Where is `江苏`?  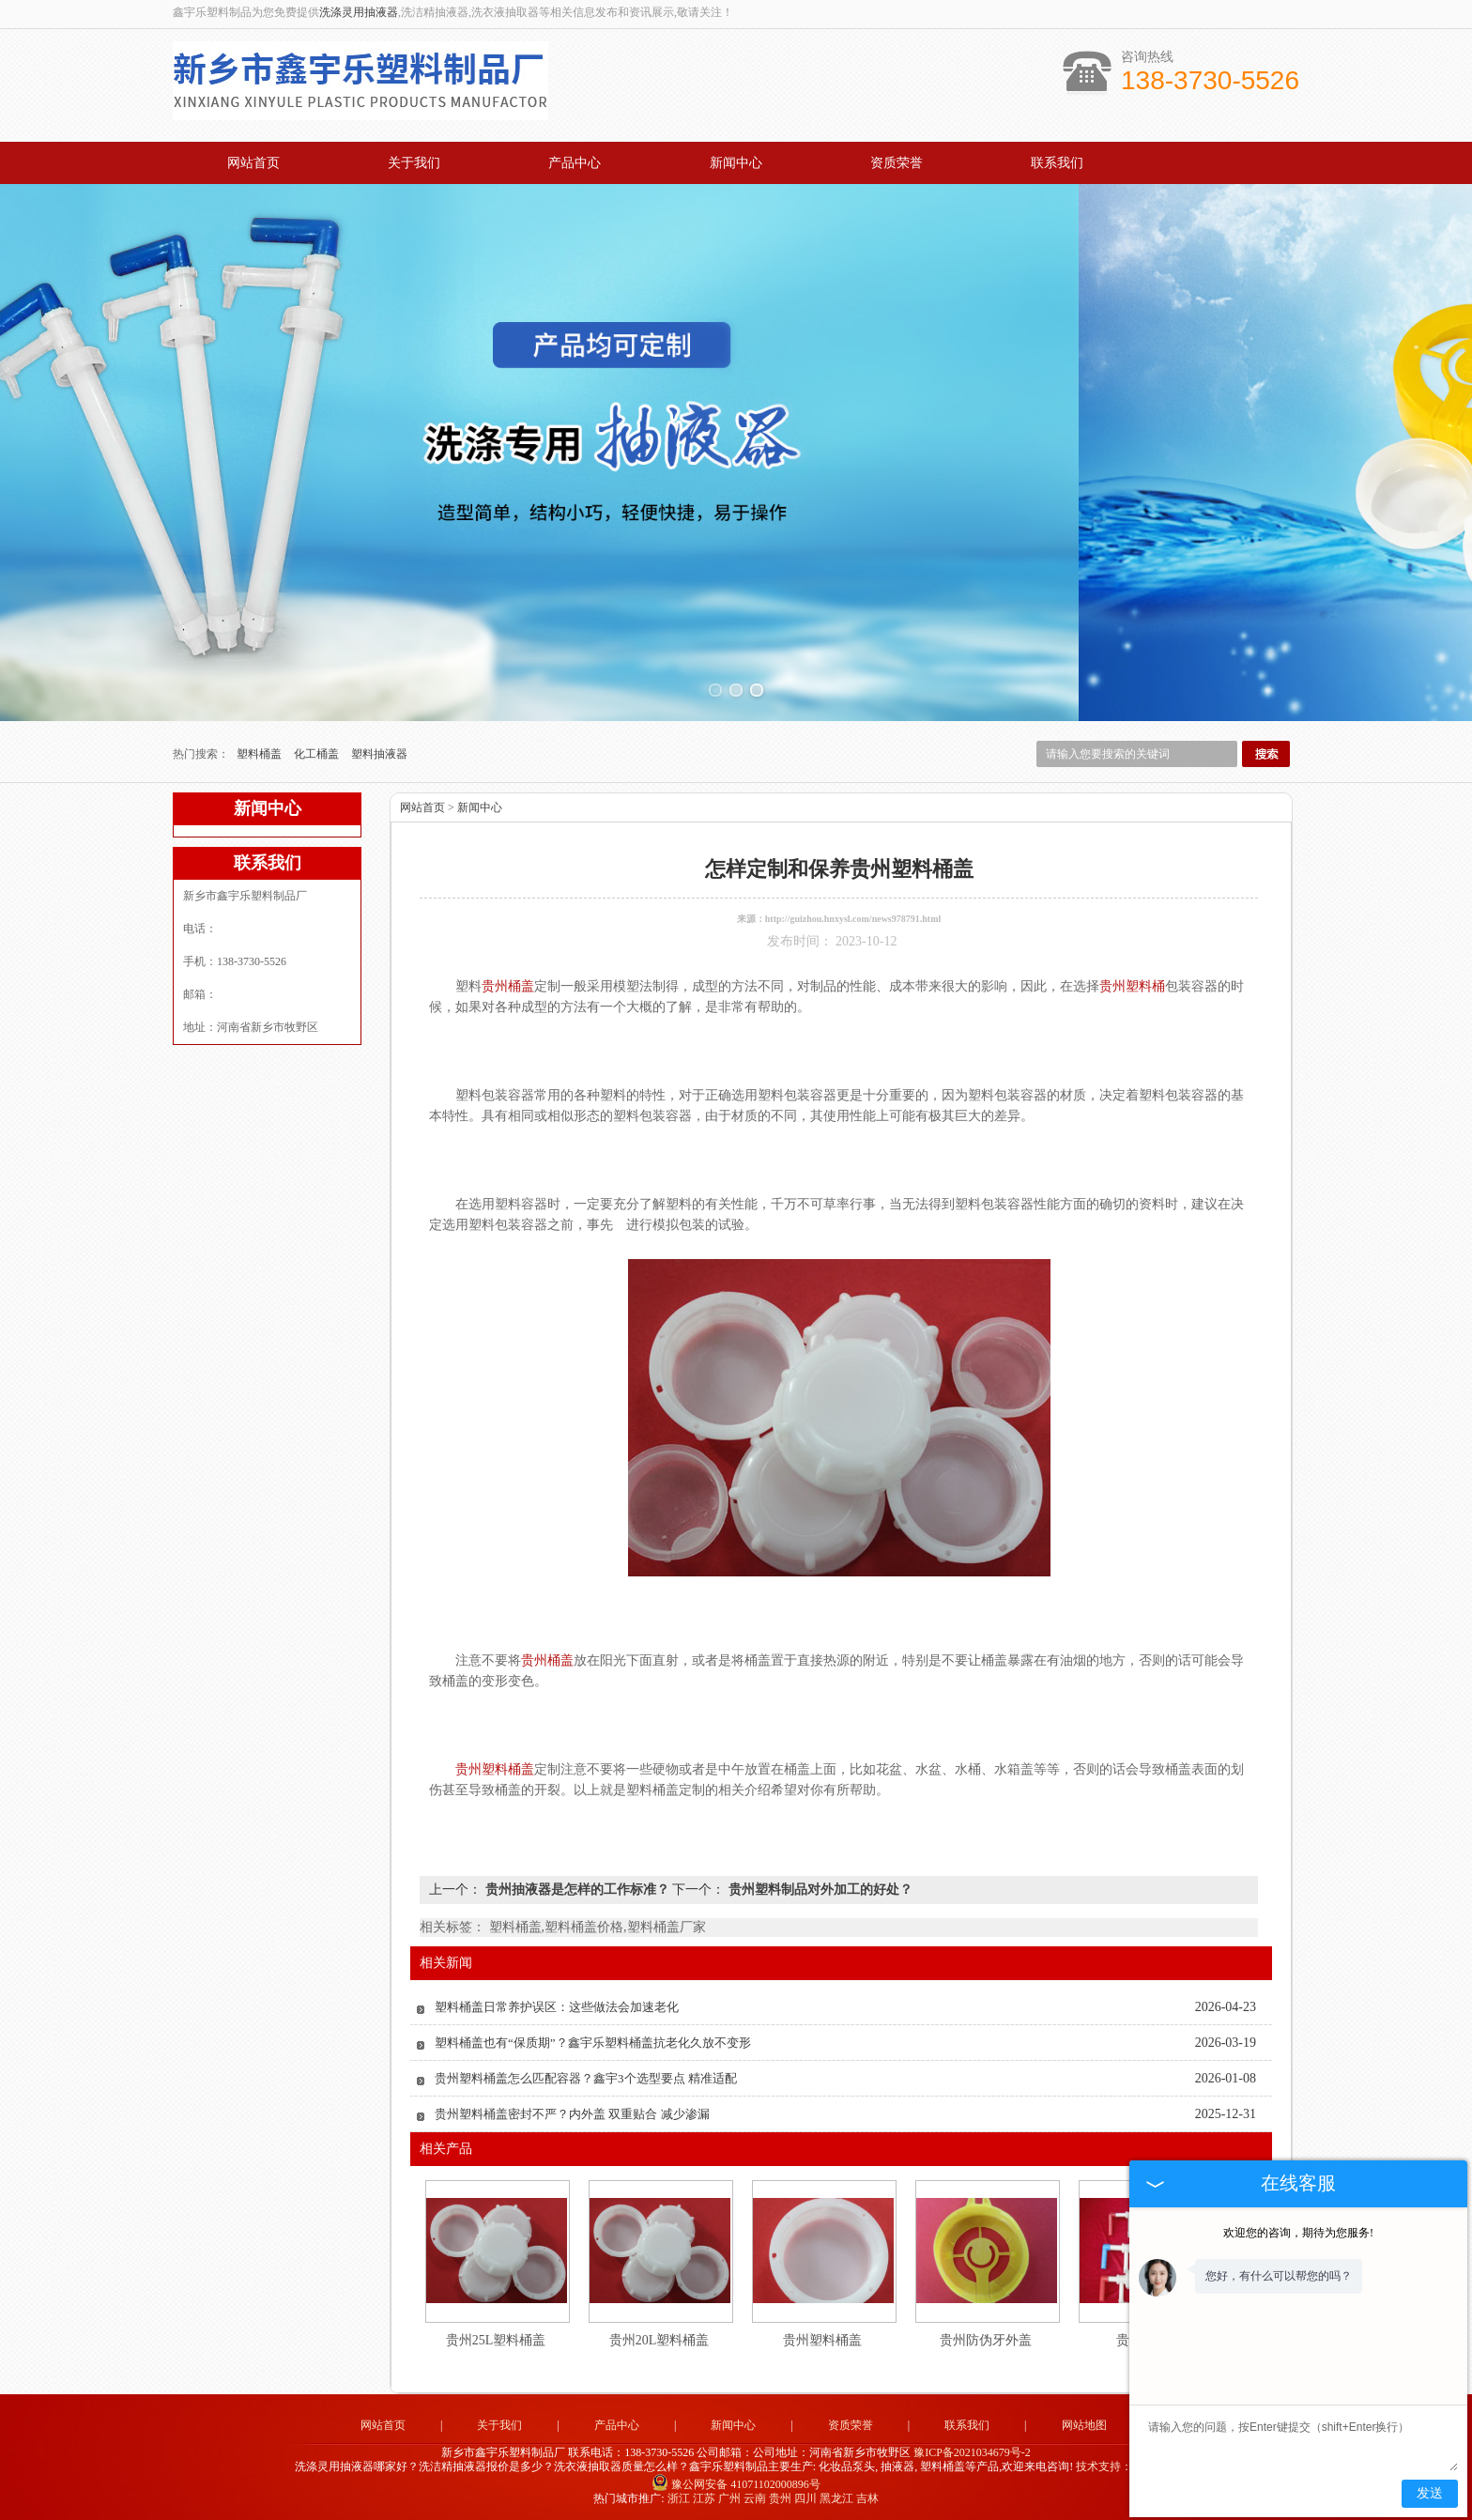
江苏 is located at coordinates (704, 2498).